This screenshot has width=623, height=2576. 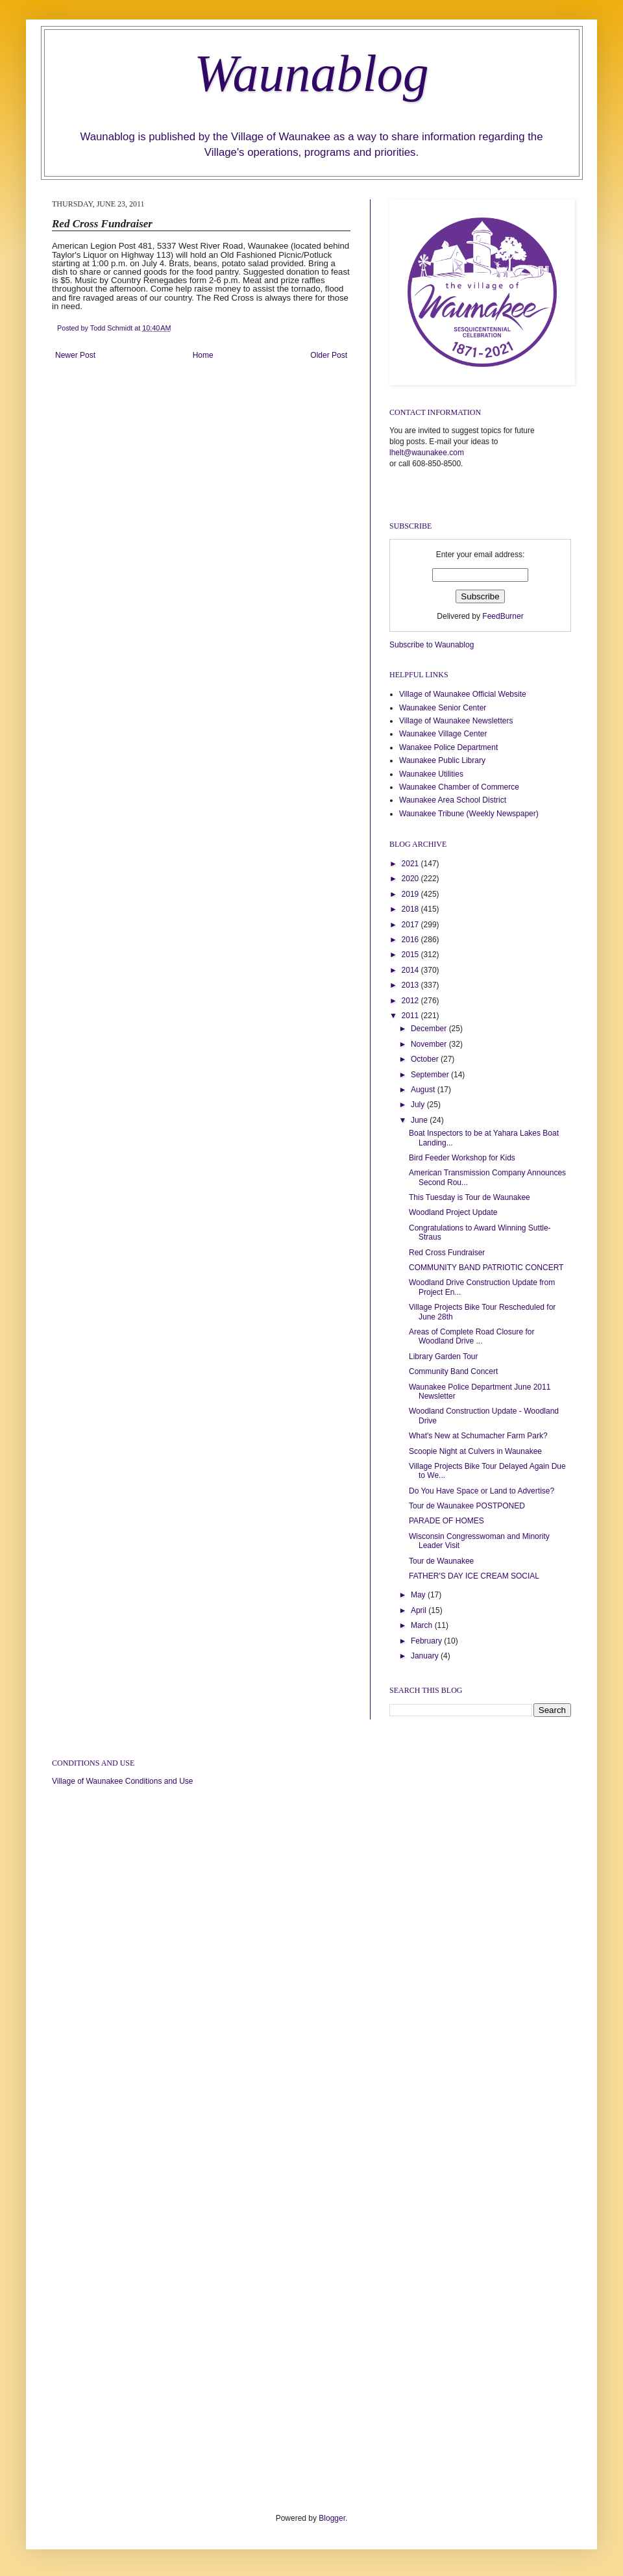 What do you see at coordinates (452, 800) in the screenshot?
I see `Waunakee Area School District` at bounding box center [452, 800].